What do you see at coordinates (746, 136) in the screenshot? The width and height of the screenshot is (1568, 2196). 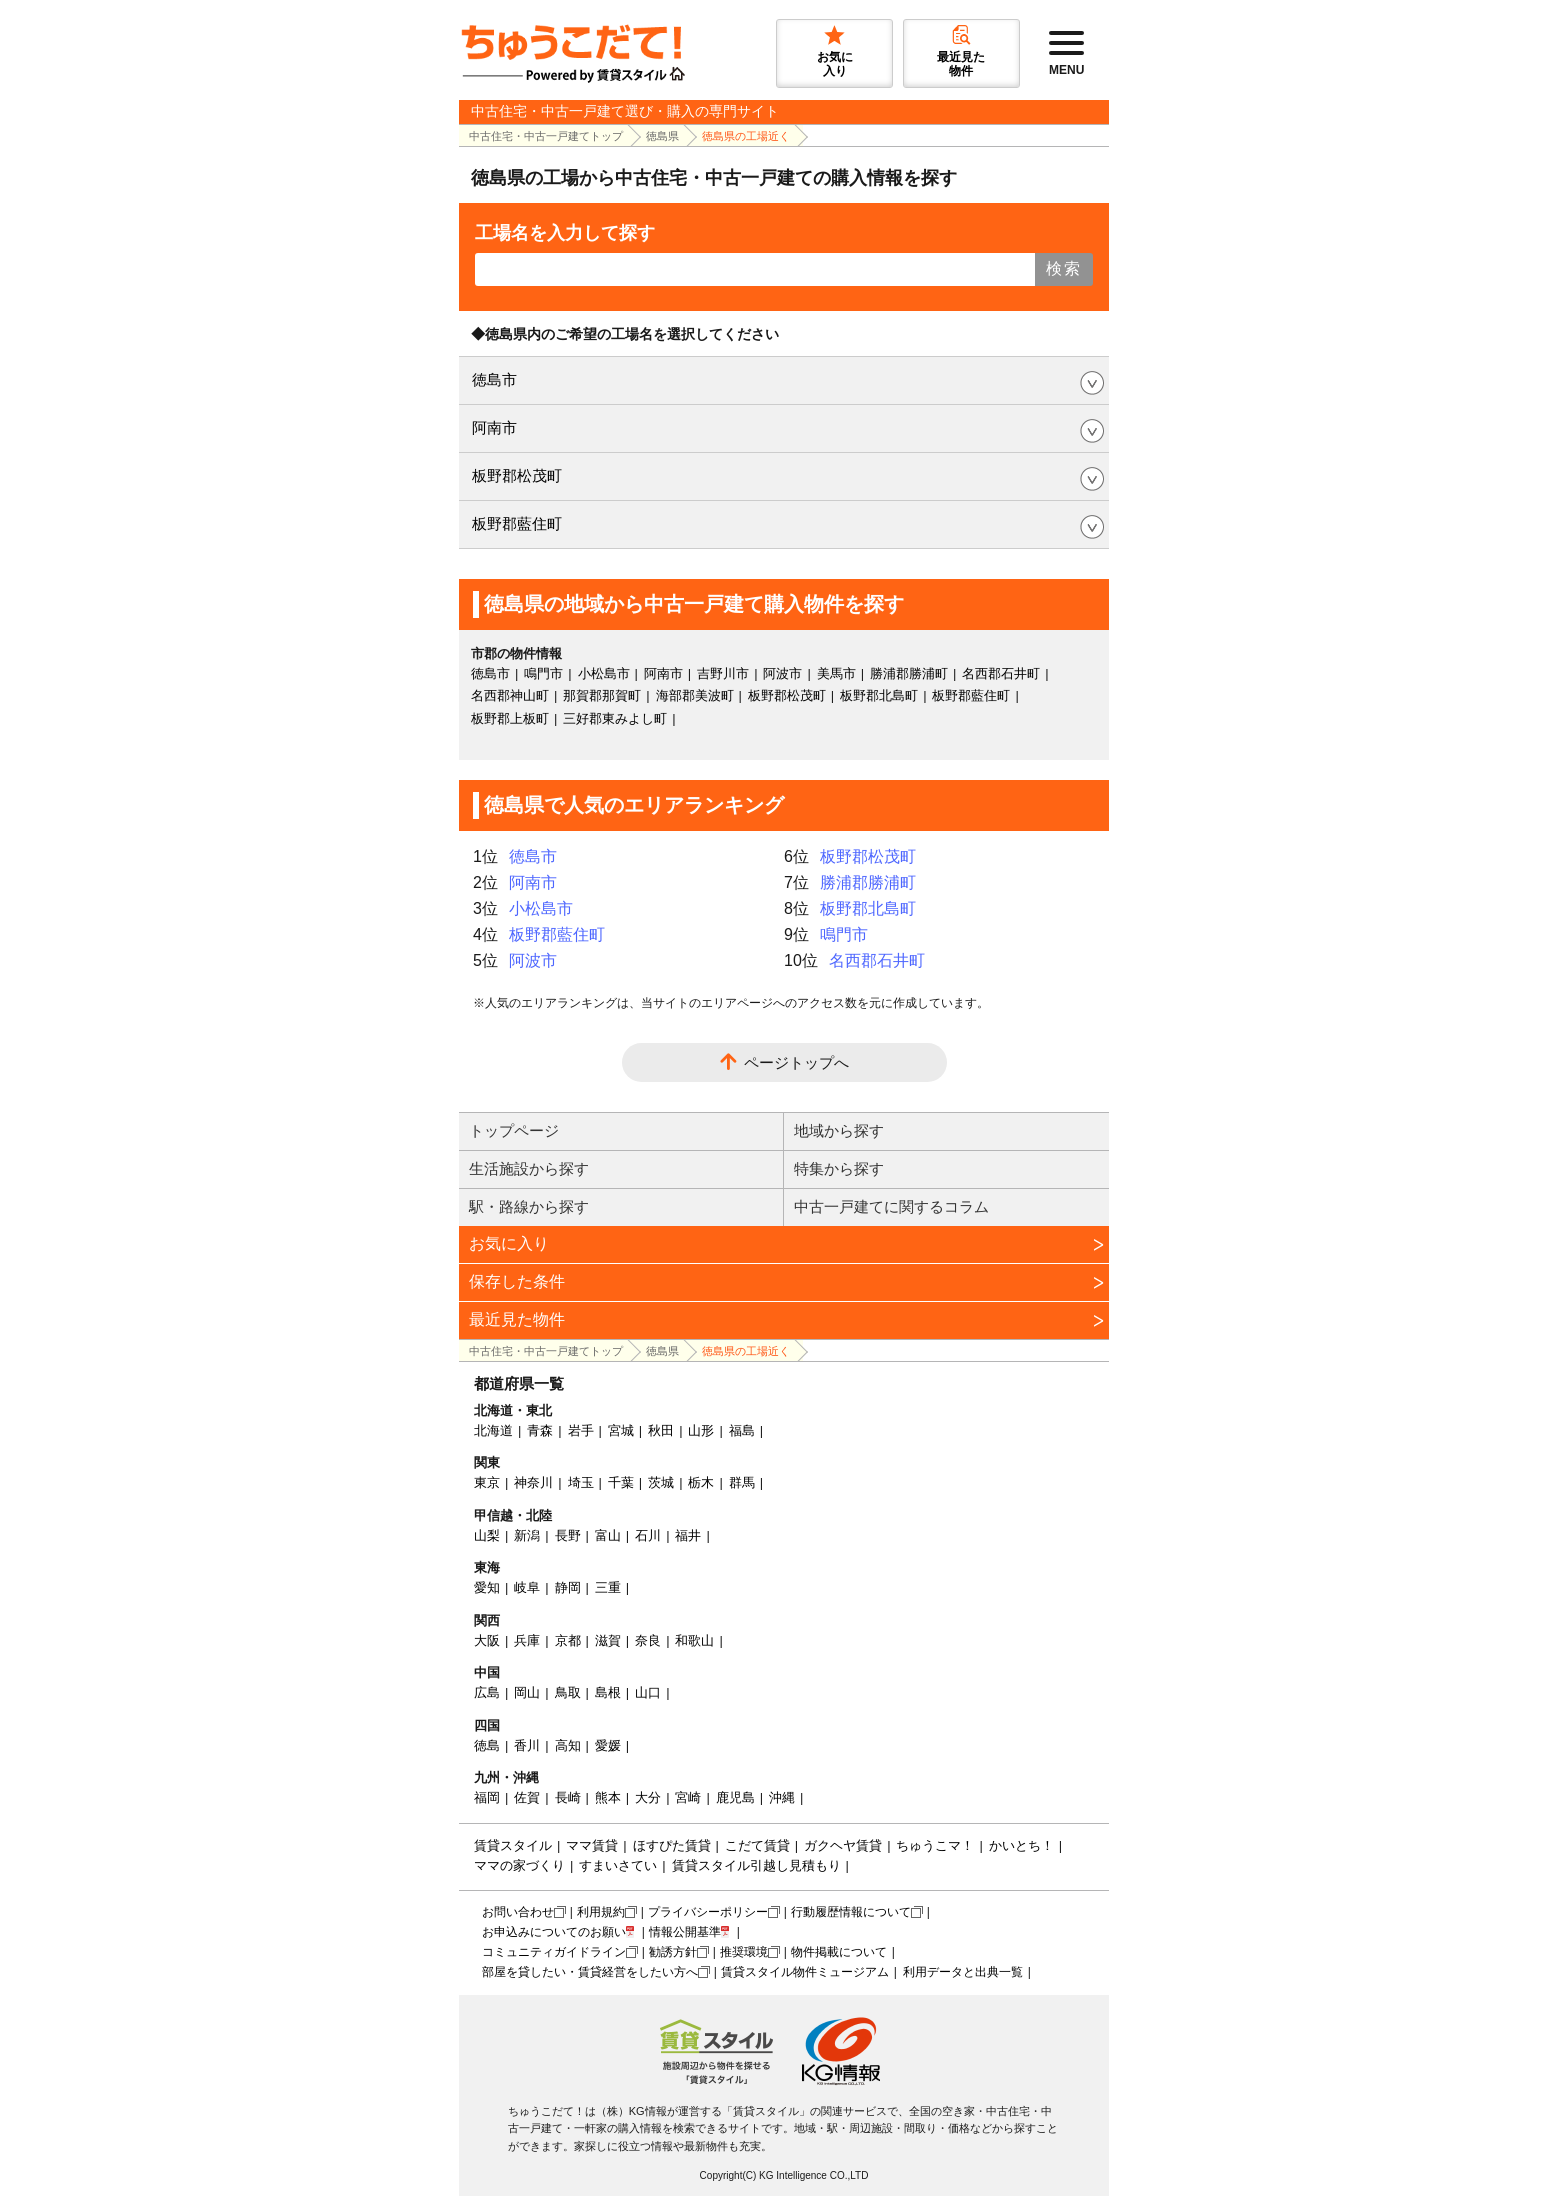 I see `徳島県の工場近く` at bounding box center [746, 136].